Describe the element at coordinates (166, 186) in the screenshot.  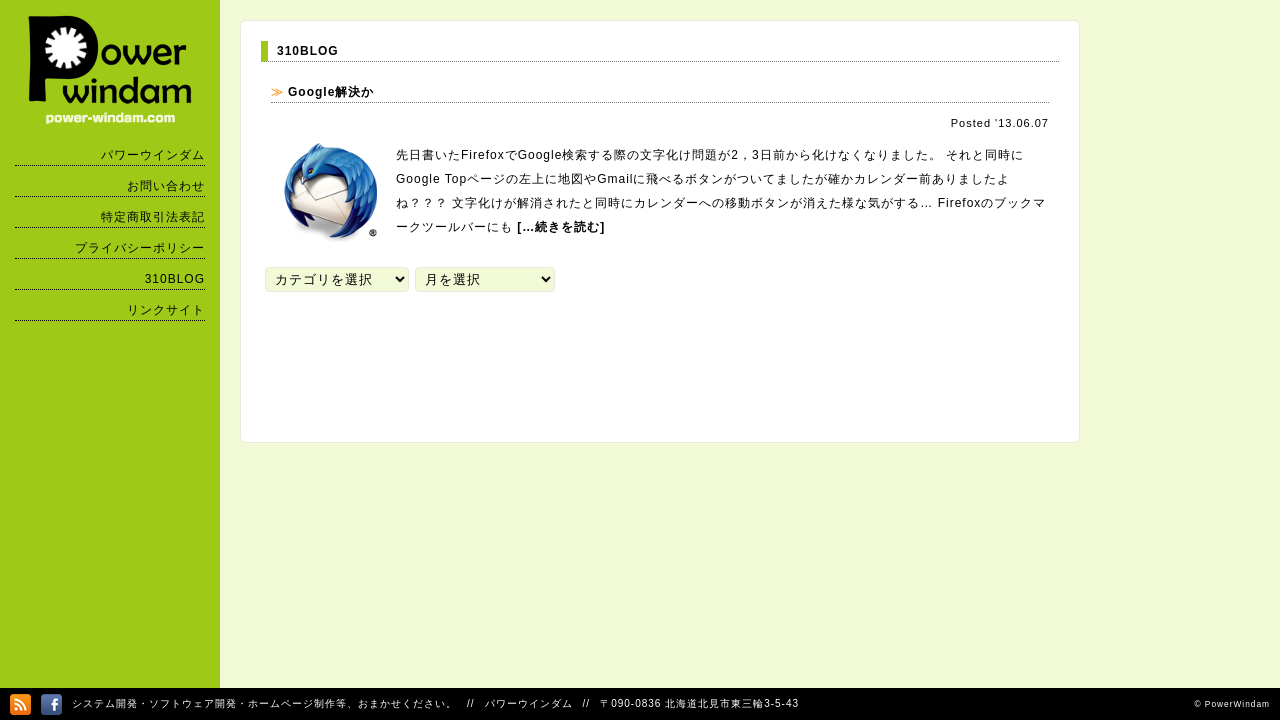
I see `お問い合わせ` at that location.